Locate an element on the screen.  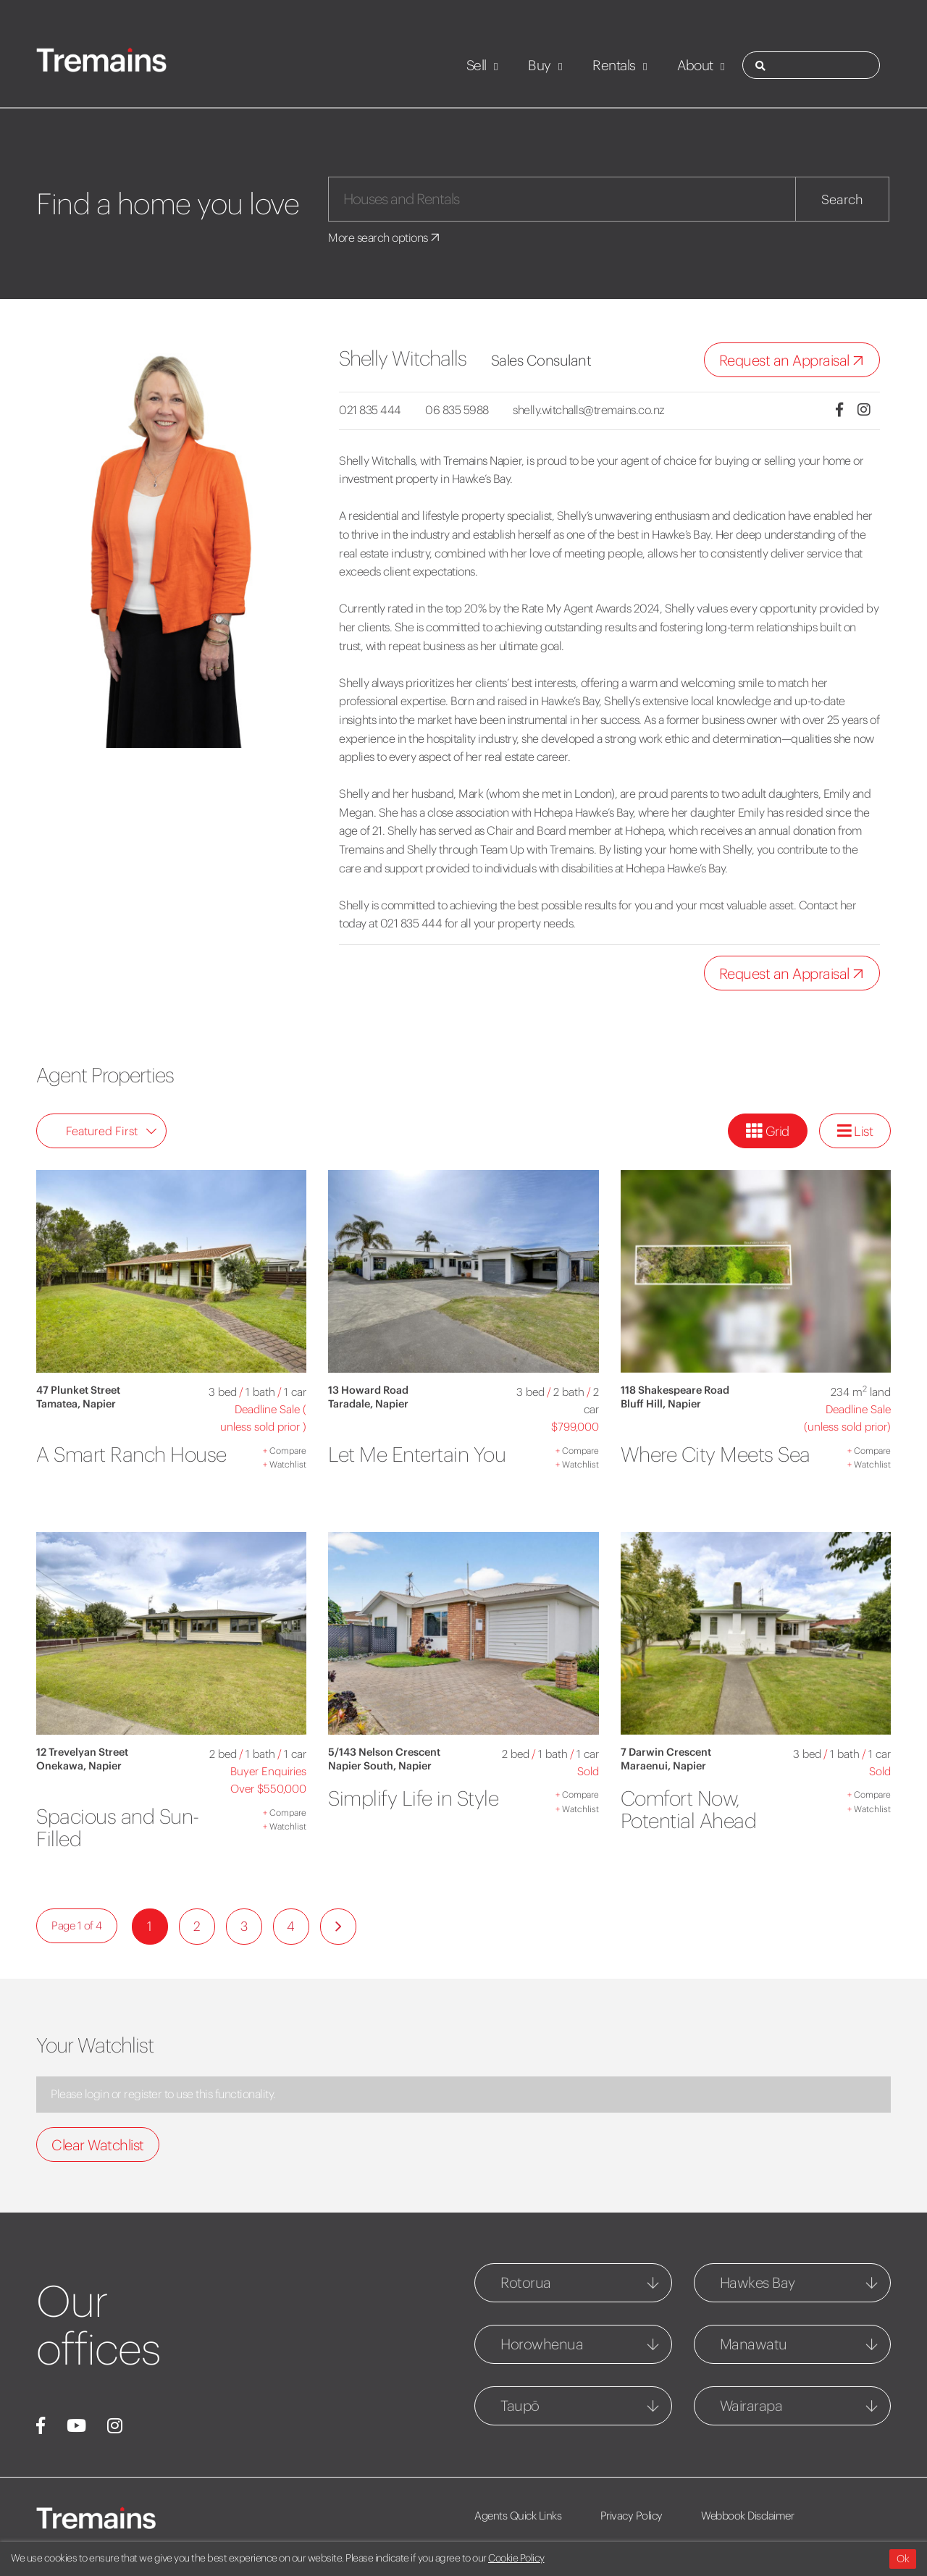
Horowhenua is located at coordinates (541, 2344).